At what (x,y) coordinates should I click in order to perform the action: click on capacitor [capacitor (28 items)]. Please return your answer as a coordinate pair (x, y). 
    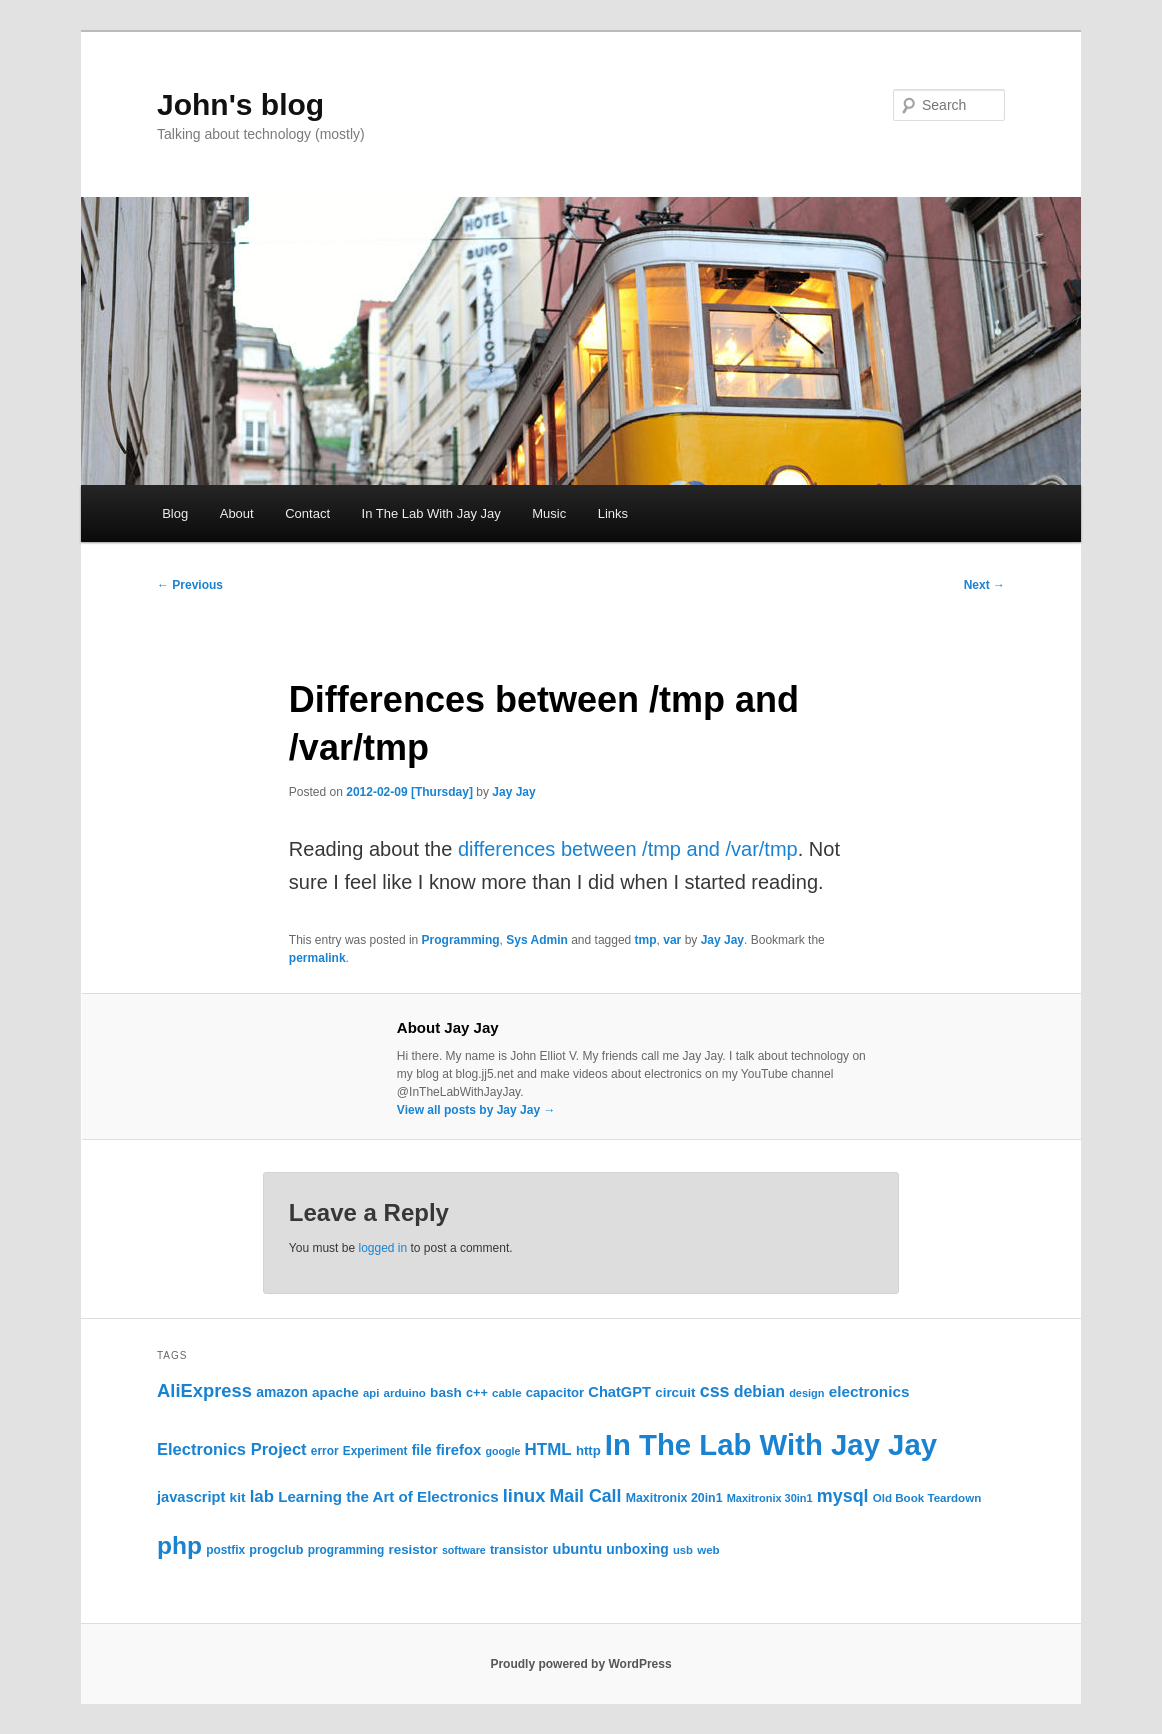
    Looking at the image, I should click on (555, 1392).